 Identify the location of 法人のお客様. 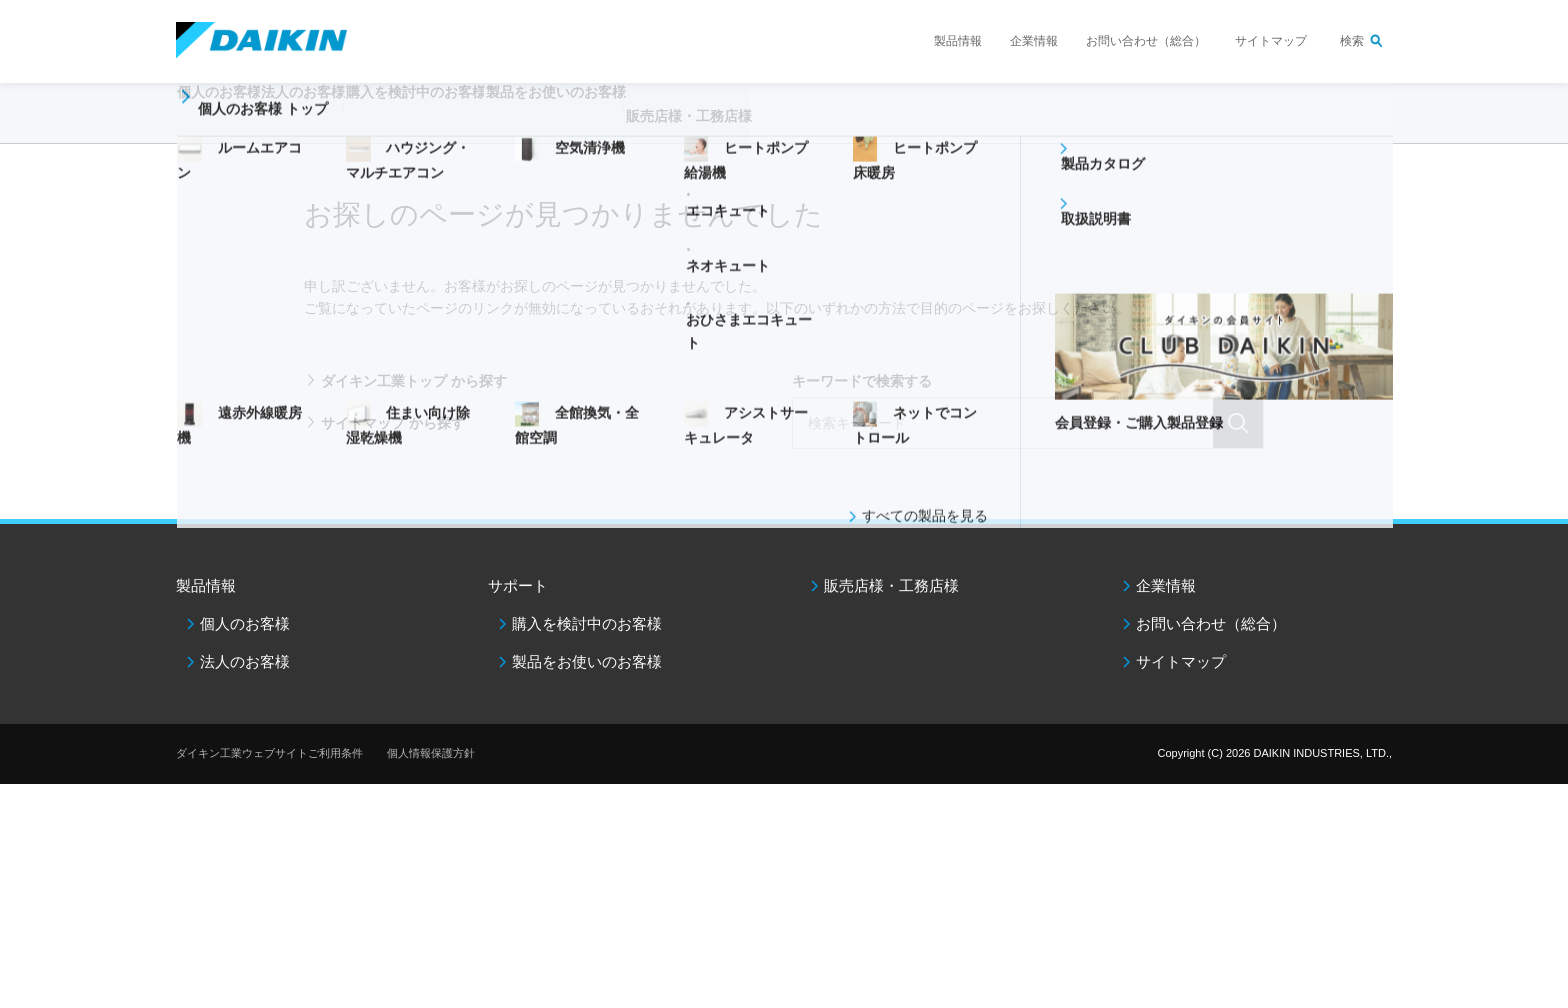
(245, 661).